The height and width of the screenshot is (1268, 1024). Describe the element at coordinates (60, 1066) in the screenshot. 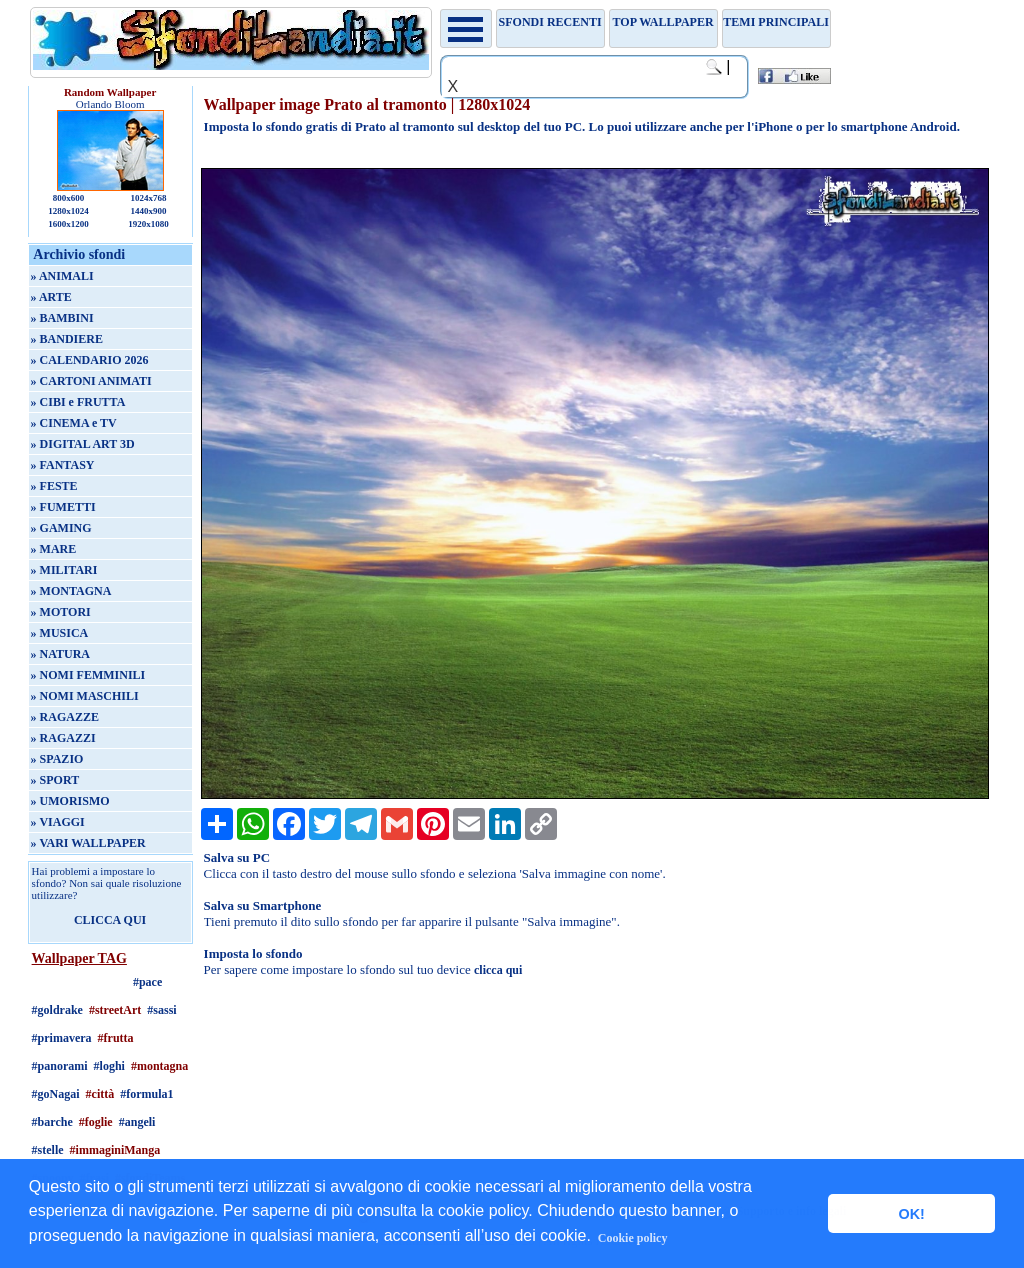

I see `#panorami` at that location.